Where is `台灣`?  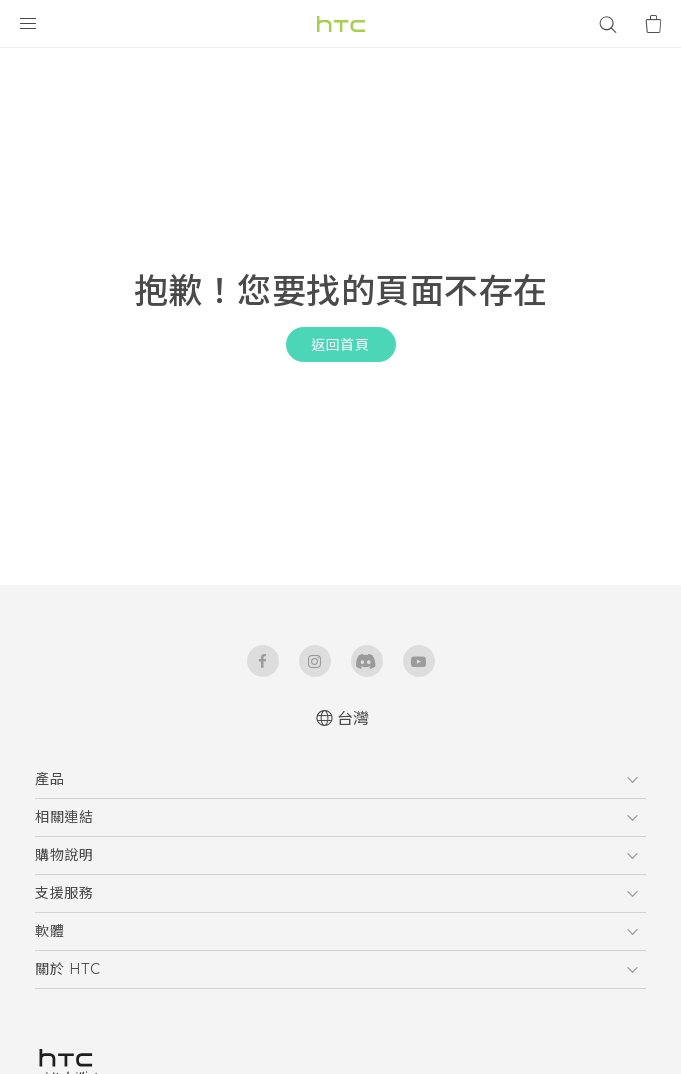
台灣 is located at coordinates (353, 718).